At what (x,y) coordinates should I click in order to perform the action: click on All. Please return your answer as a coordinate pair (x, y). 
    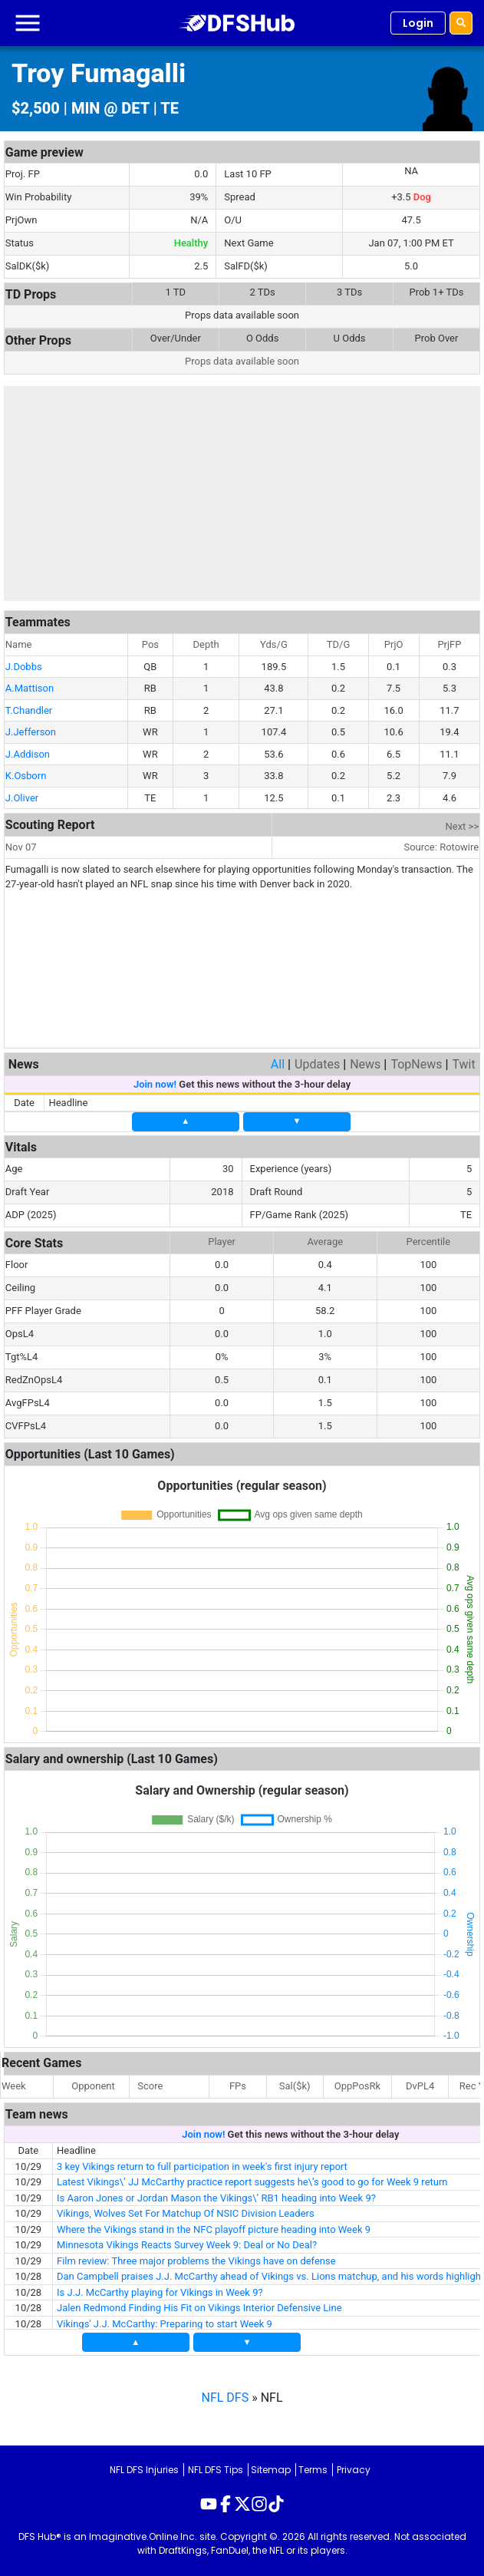
    Looking at the image, I should click on (278, 1064).